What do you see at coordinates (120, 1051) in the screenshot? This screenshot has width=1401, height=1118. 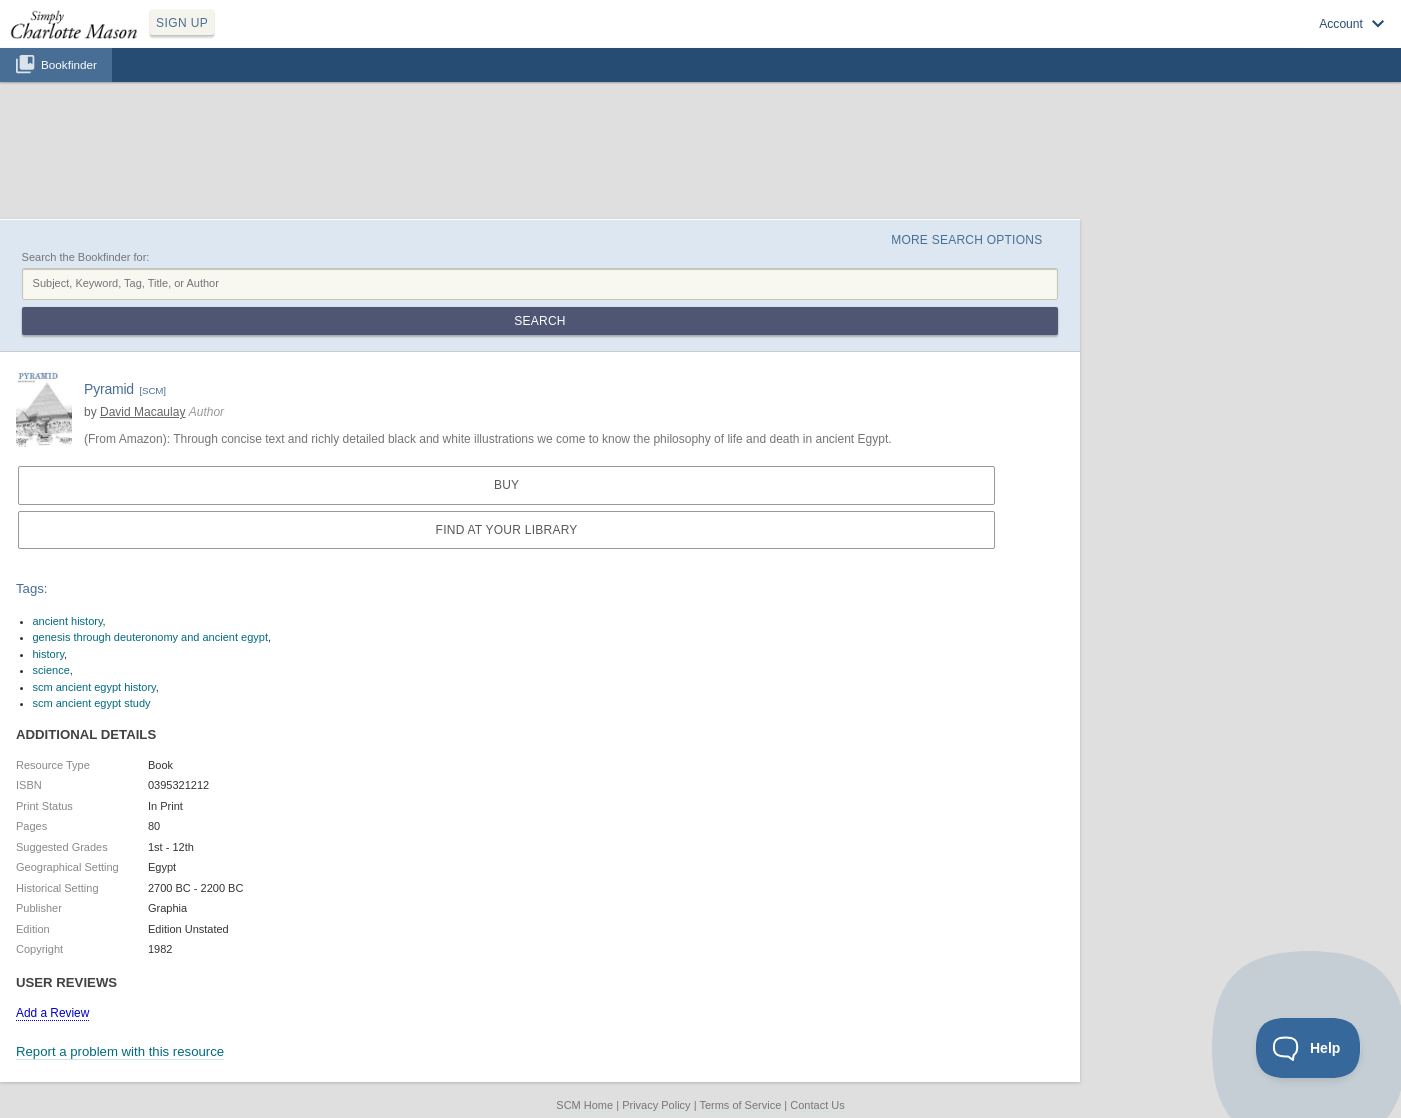 I see `Report a problem with this resource` at bounding box center [120, 1051].